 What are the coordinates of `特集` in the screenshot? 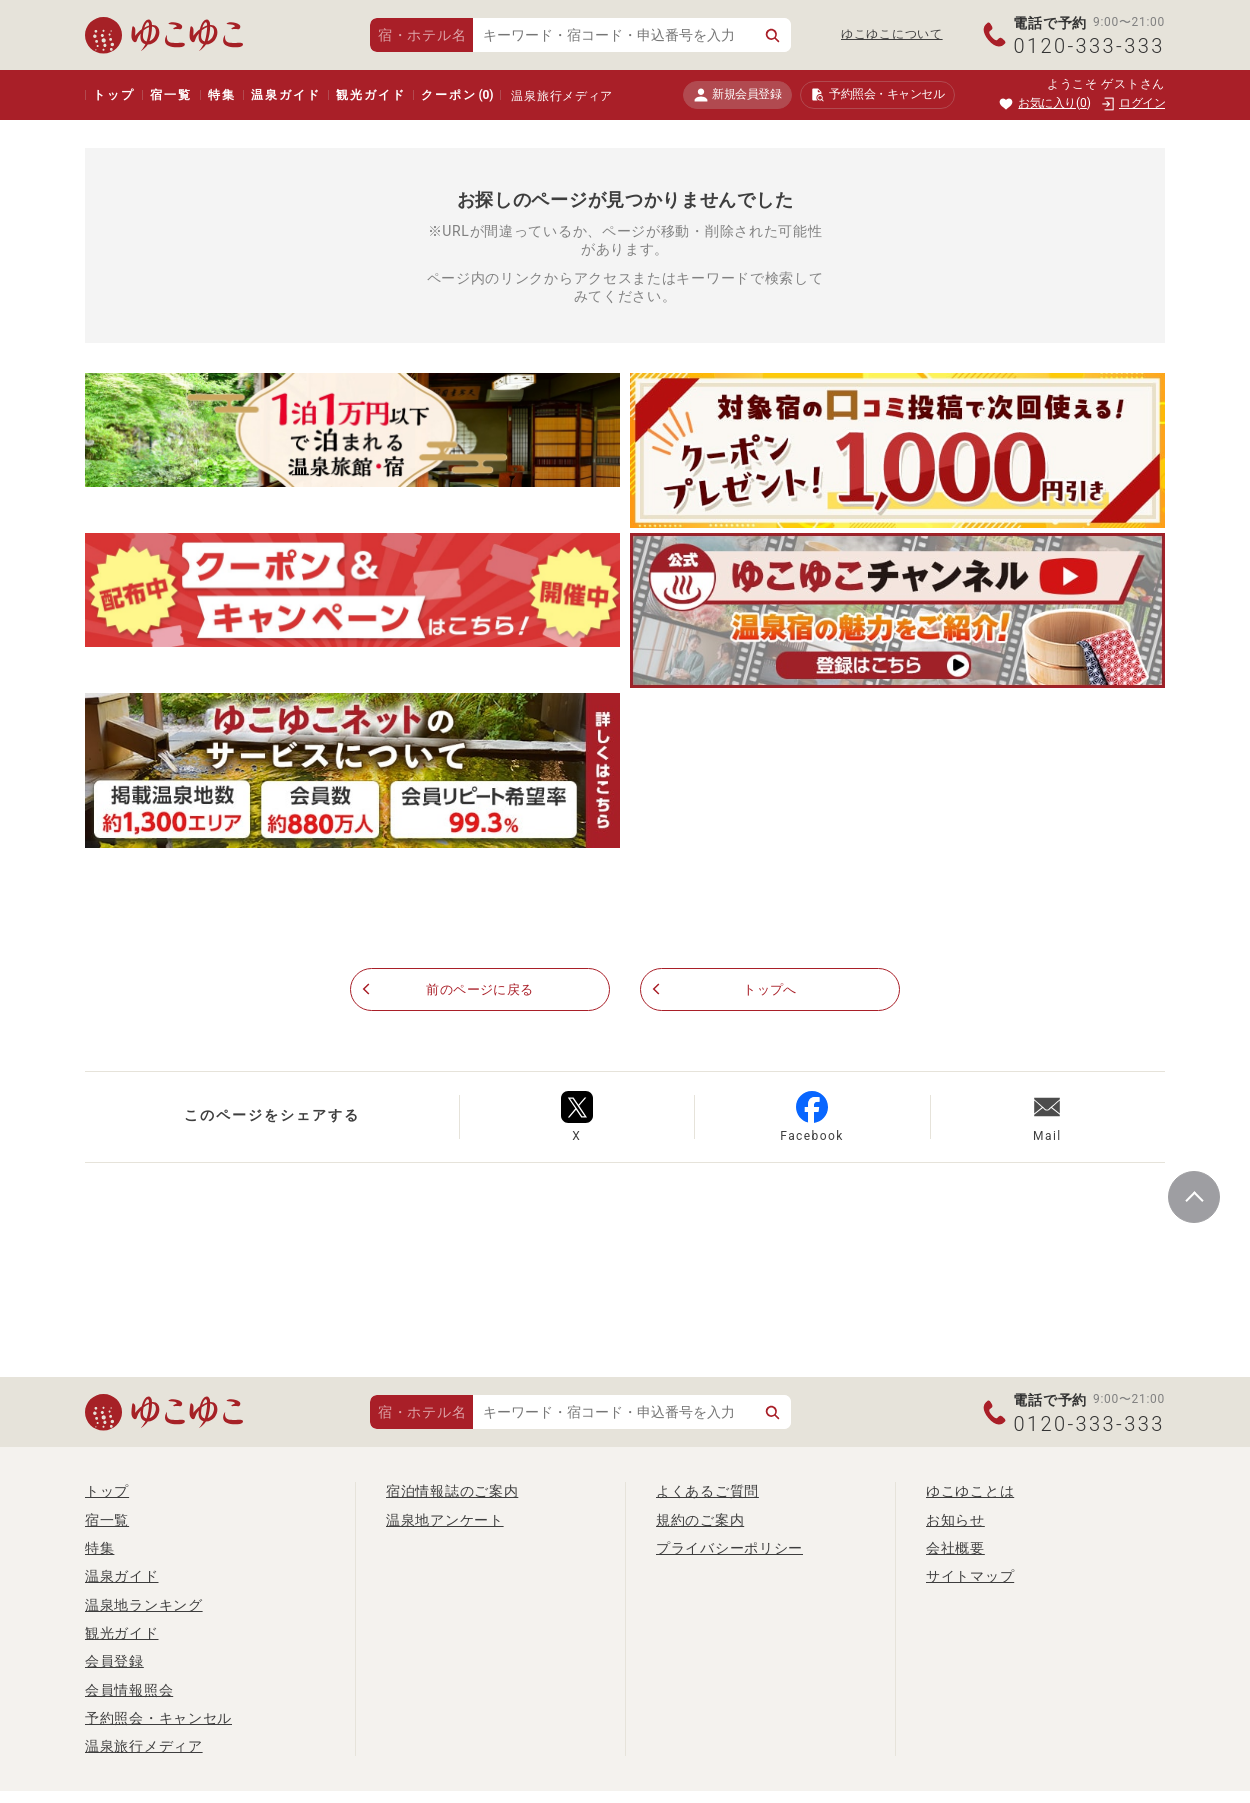 It's located at (222, 95).